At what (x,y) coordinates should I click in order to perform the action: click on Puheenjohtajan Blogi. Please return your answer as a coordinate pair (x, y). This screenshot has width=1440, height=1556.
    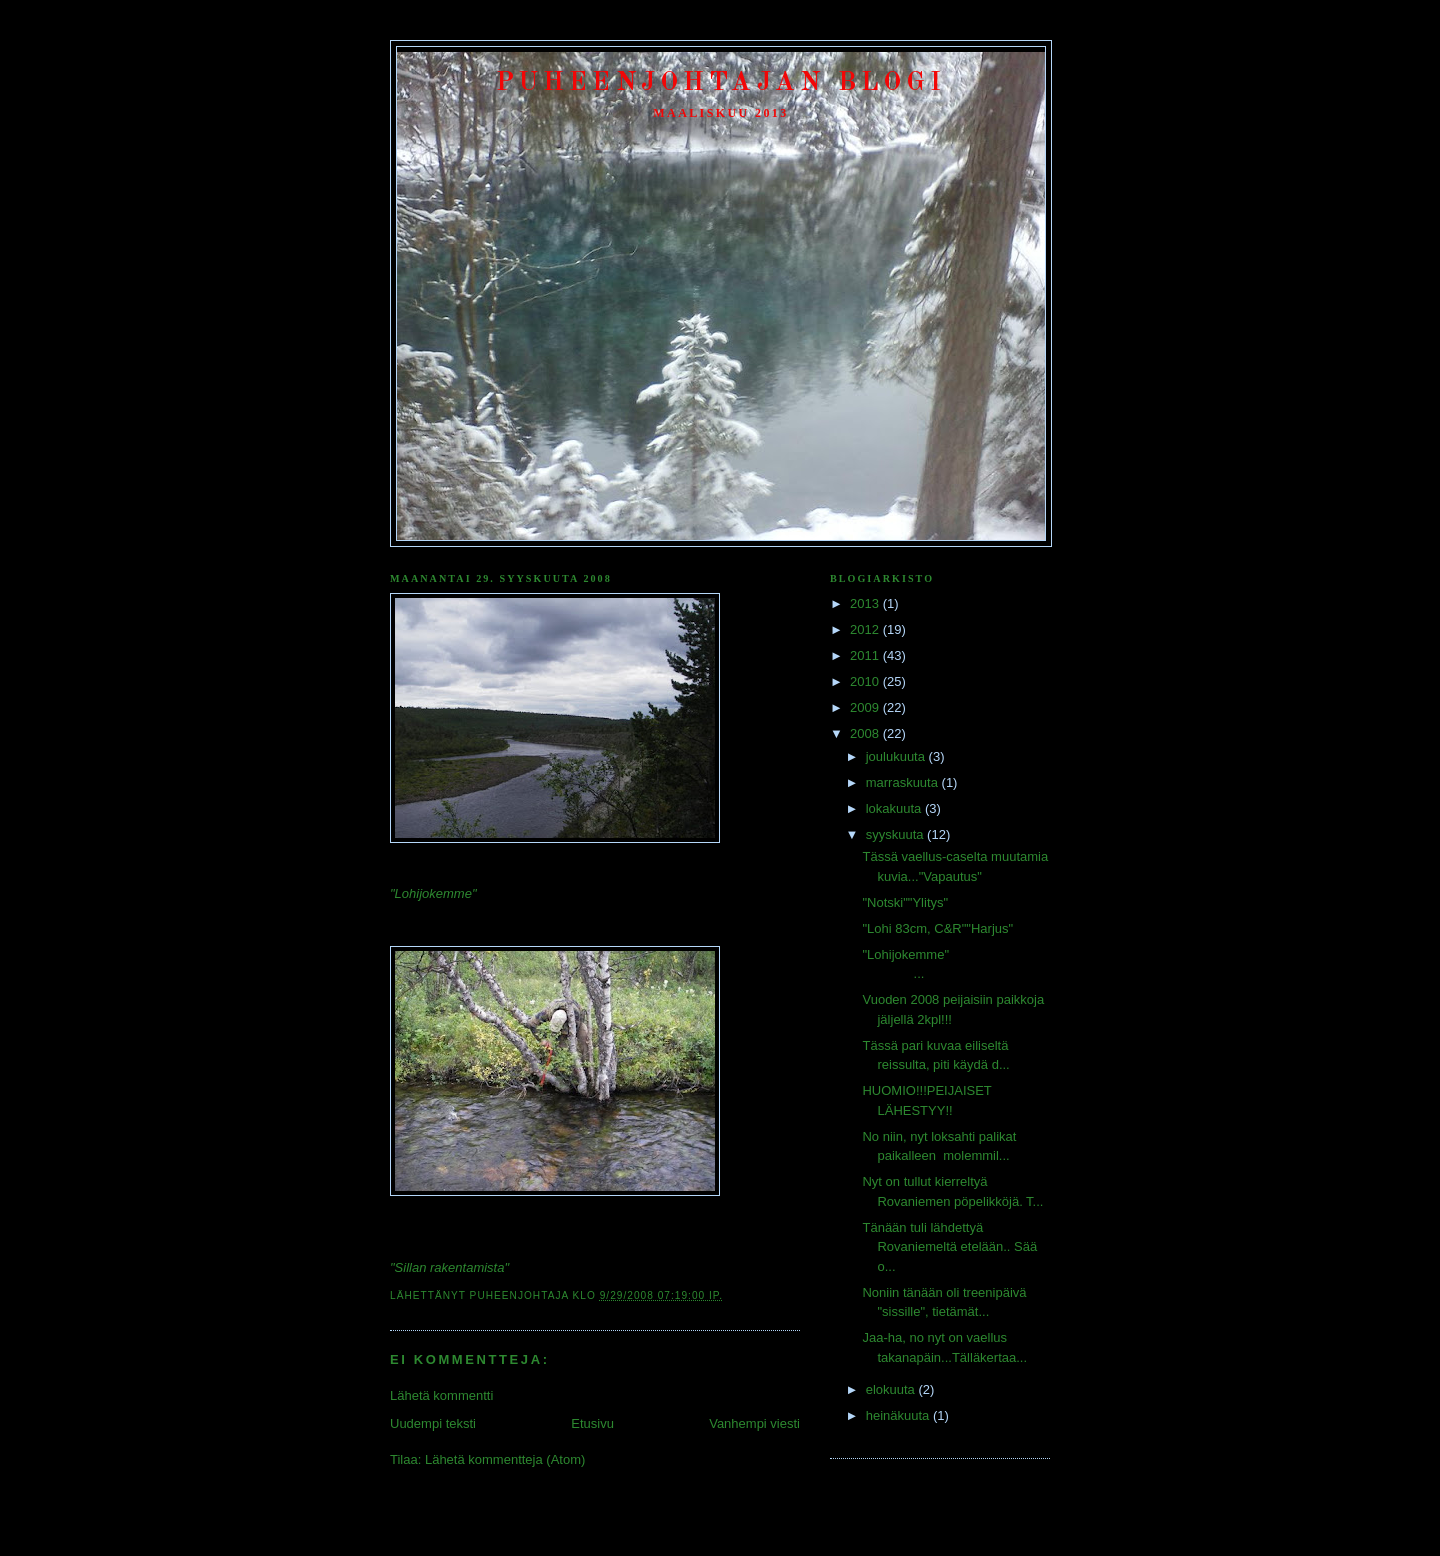
    Looking at the image, I should click on (721, 83).